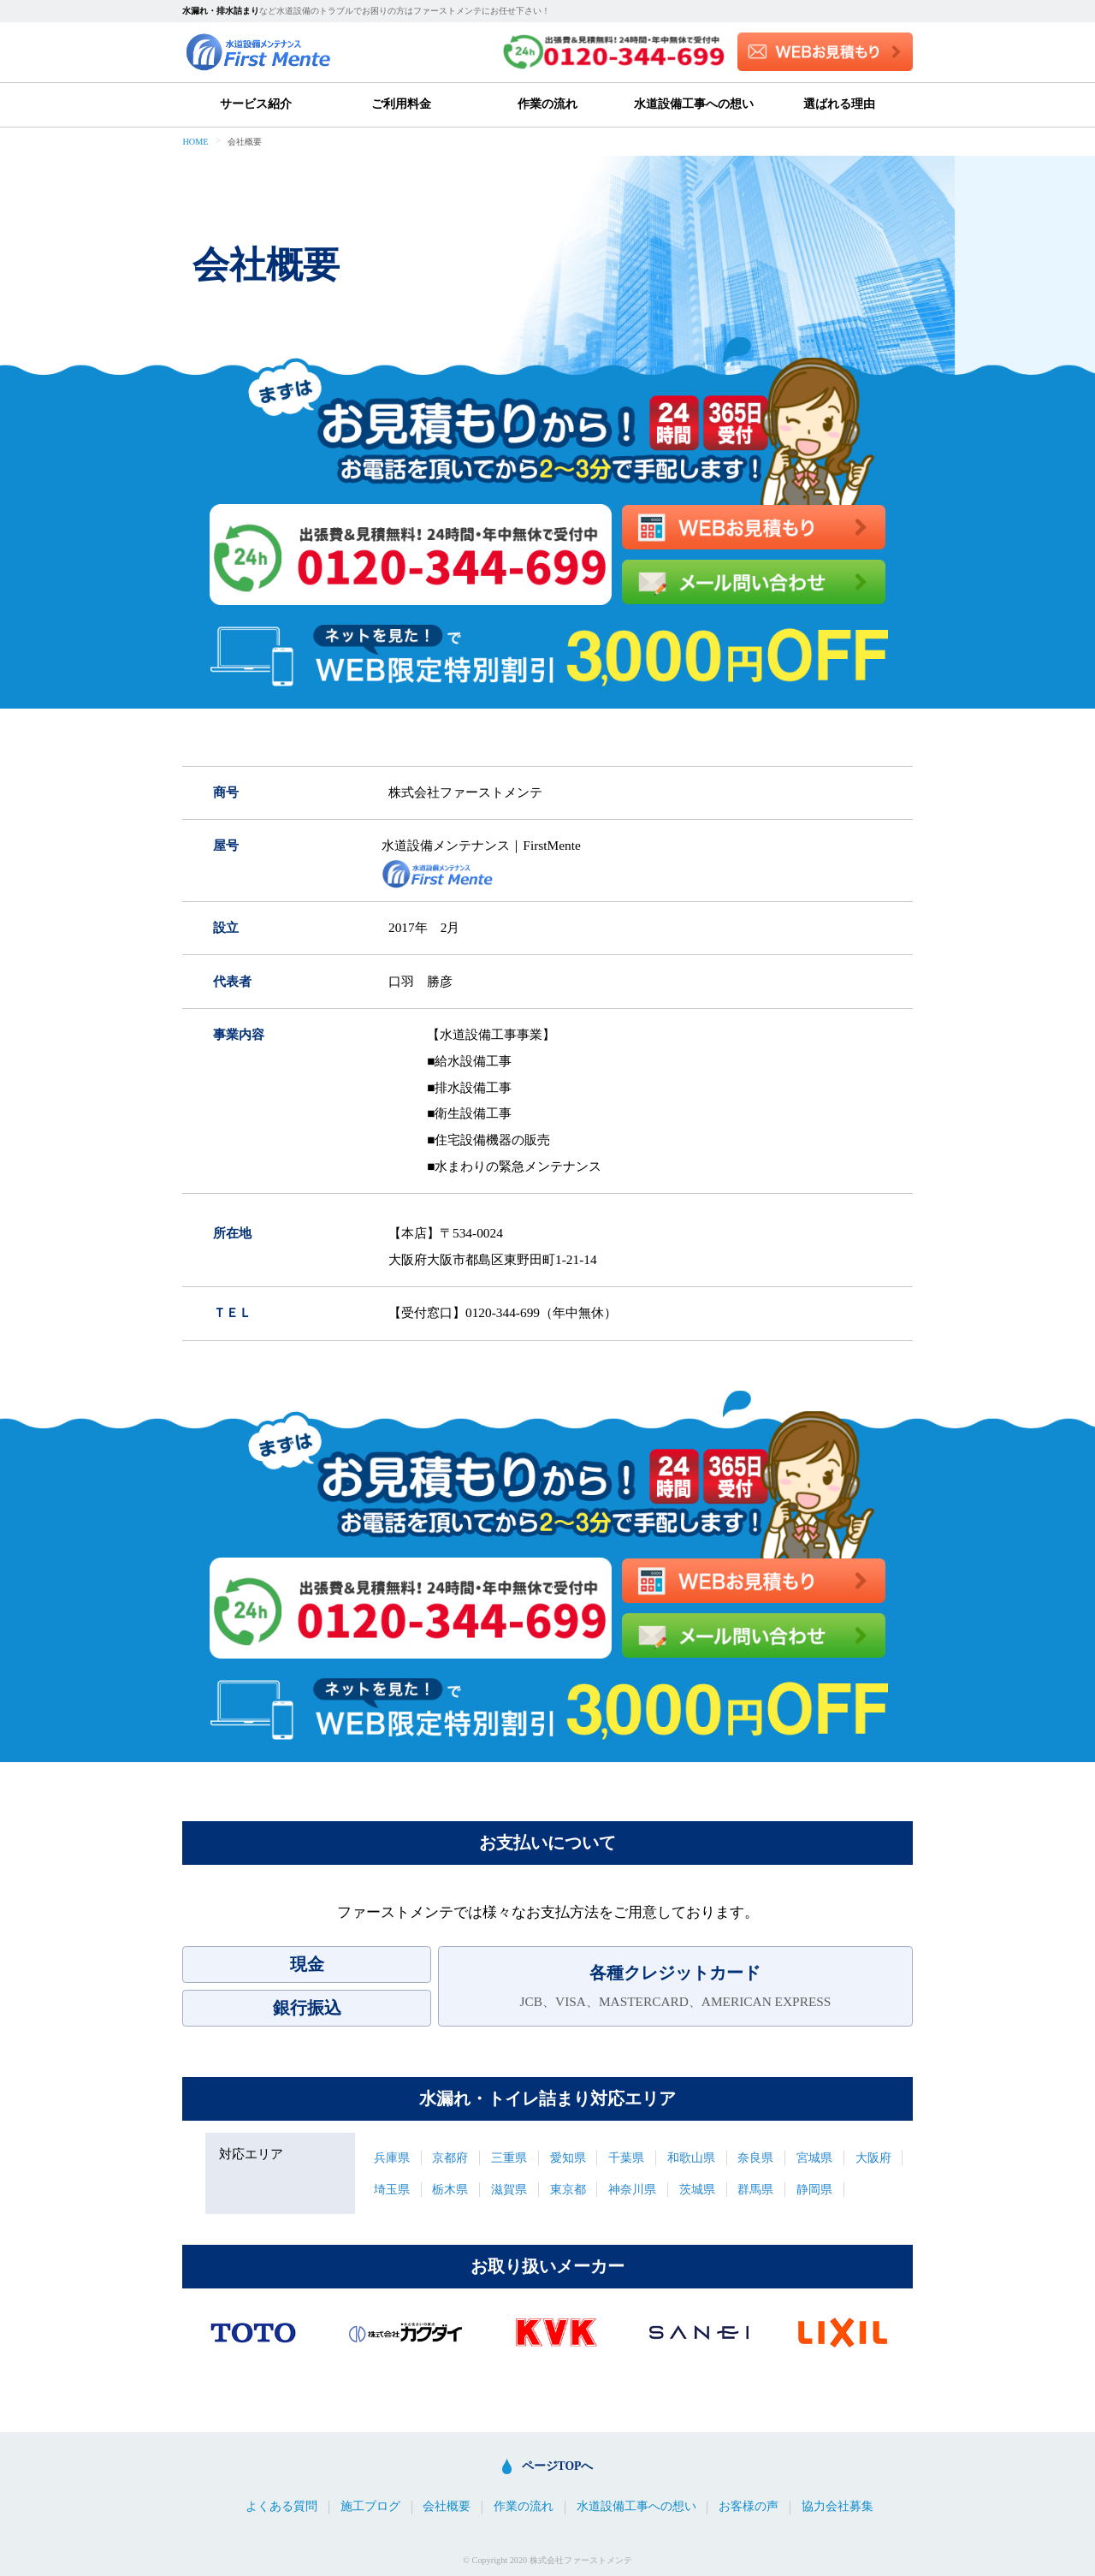 This screenshot has width=1095, height=2576. I want to click on 静岡県, so click(814, 2189).